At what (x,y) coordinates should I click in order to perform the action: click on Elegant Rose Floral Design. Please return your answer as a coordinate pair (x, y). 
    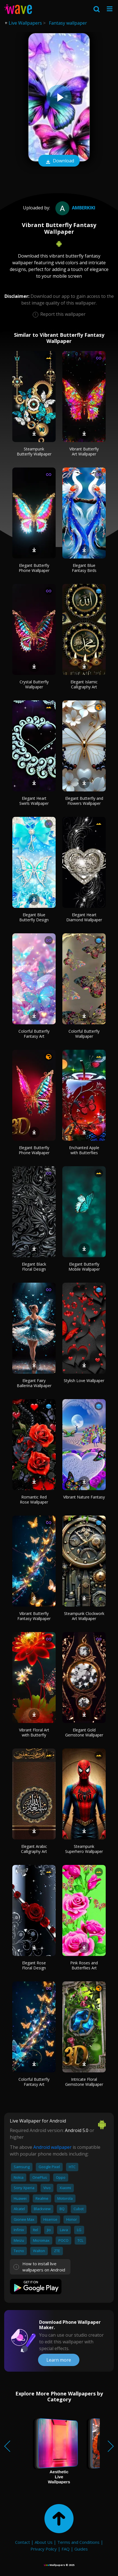
    Looking at the image, I should click on (34, 1965).